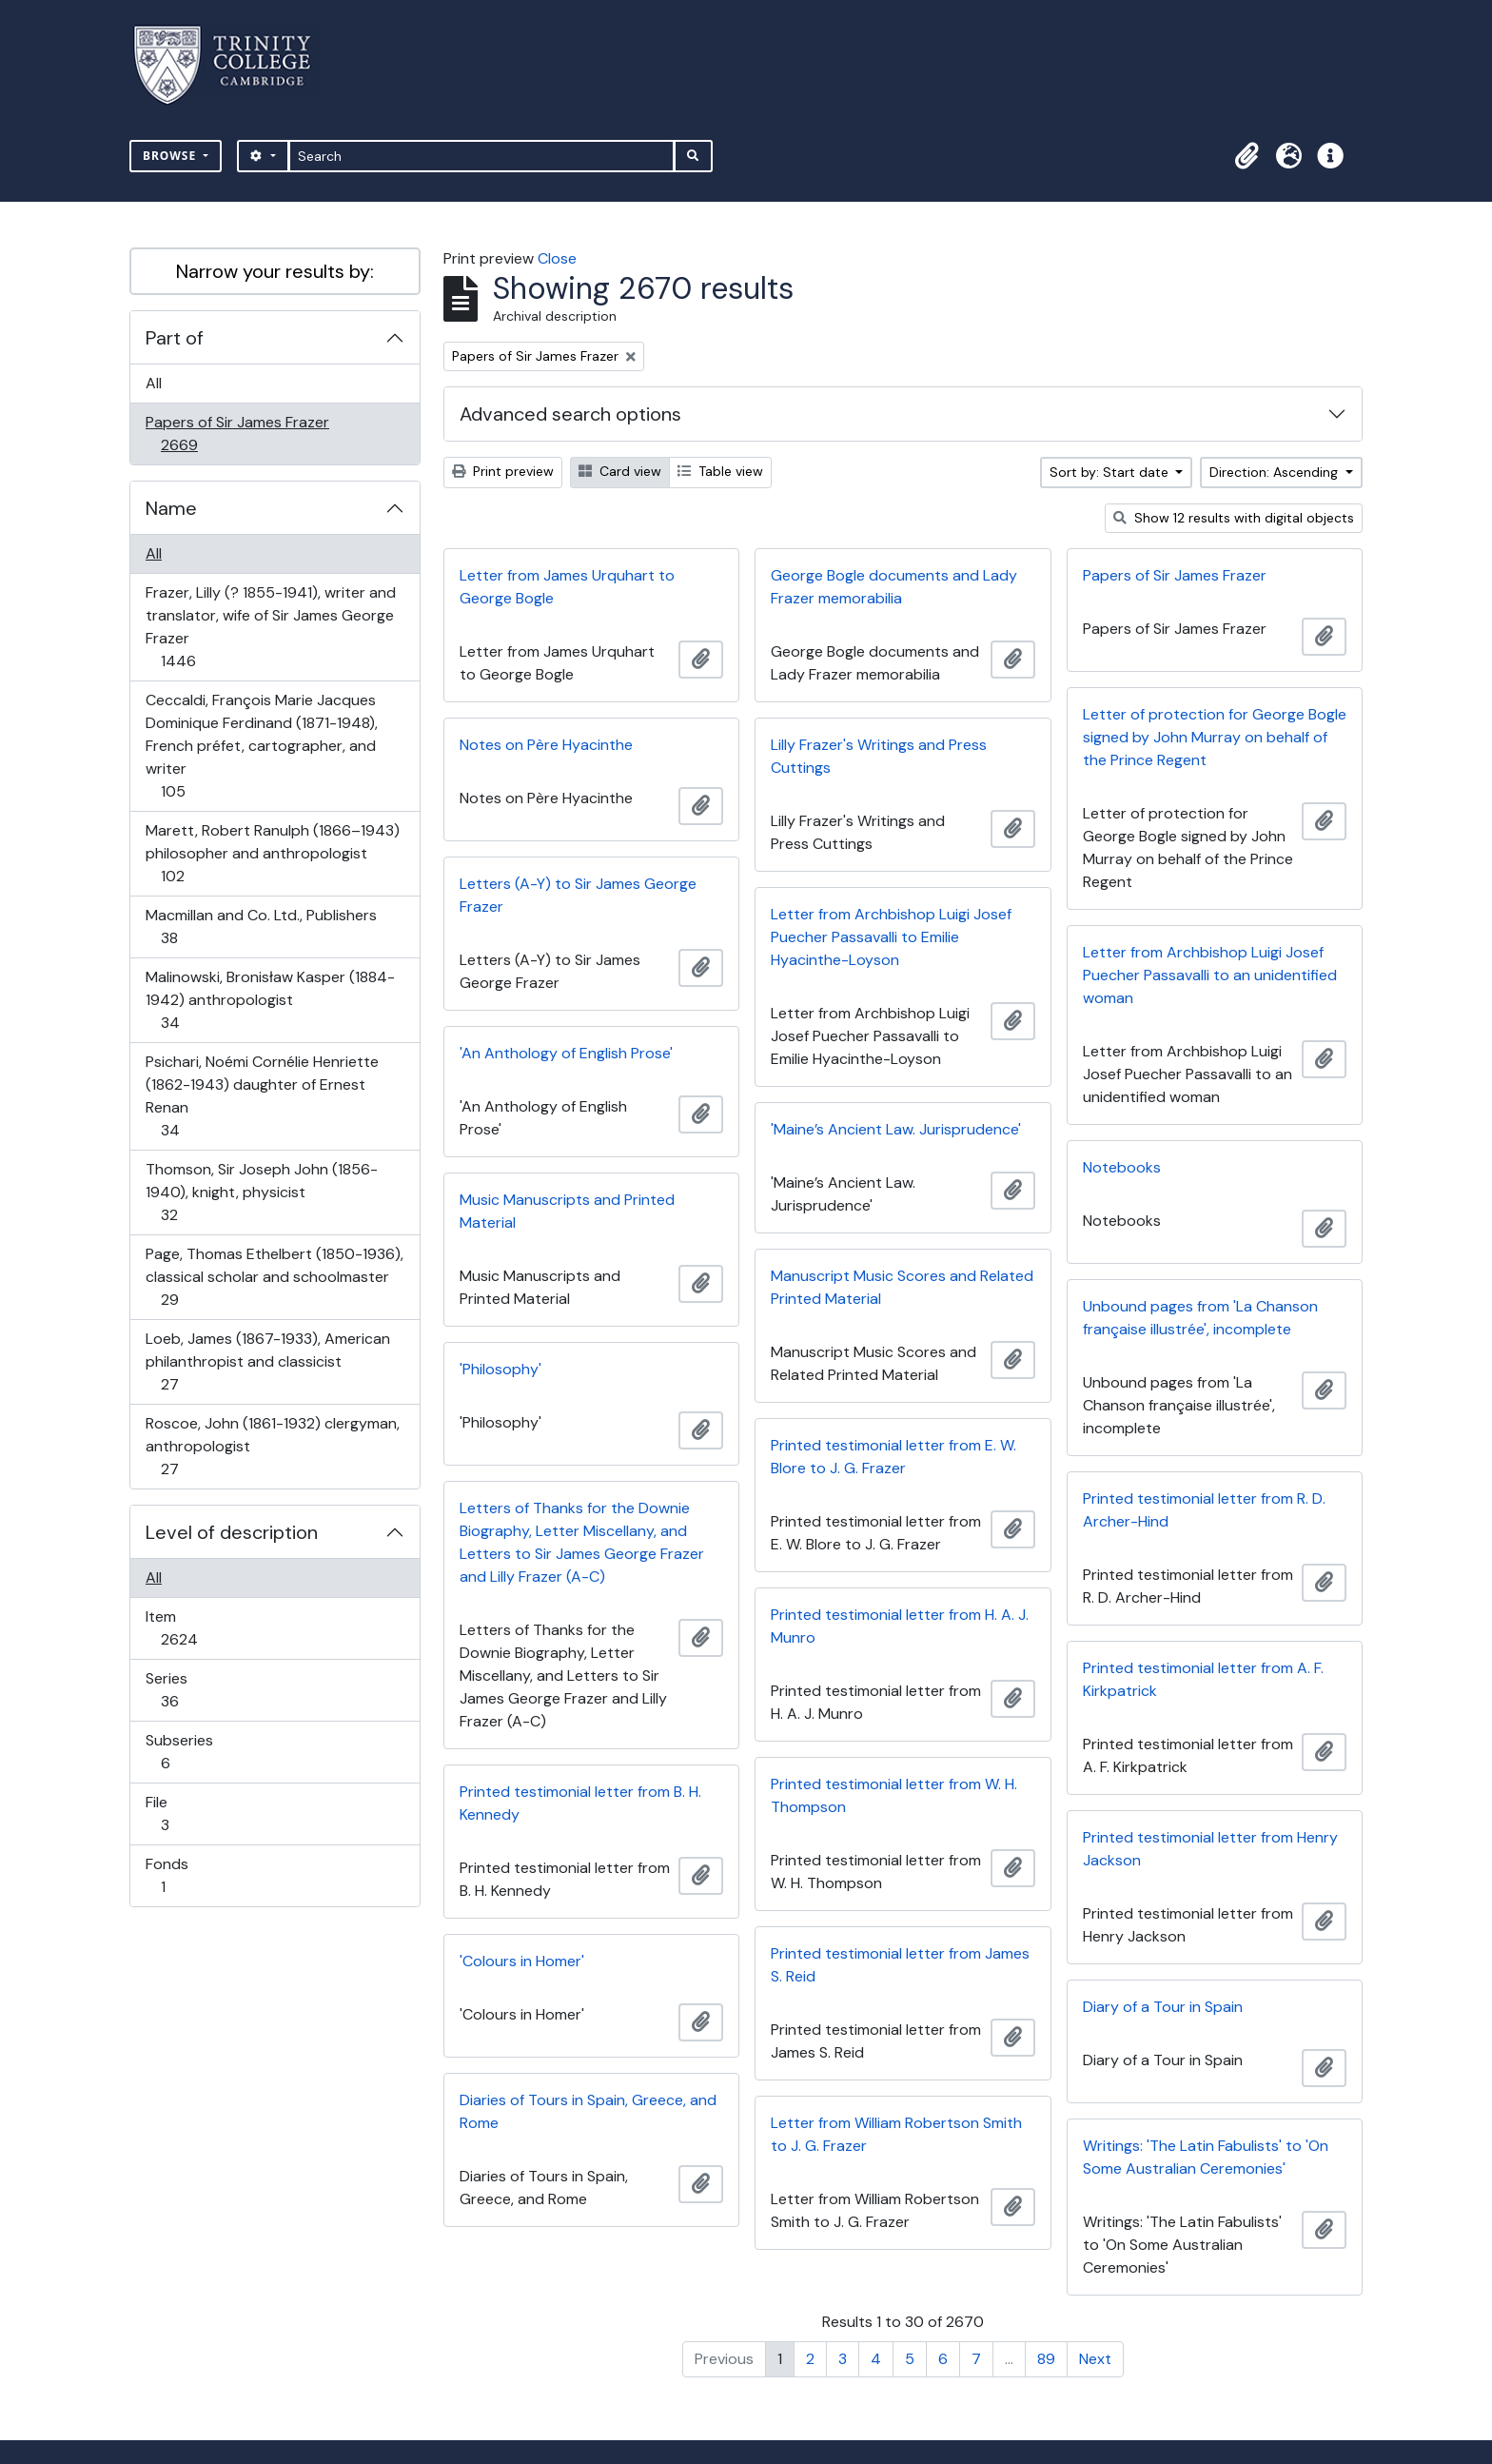 This screenshot has width=1492, height=2464. What do you see at coordinates (1214, 737) in the screenshot?
I see `Letter of protection for George Bogle signed by John Murray on behalf of the Prince Regent` at bounding box center [1214, 737].